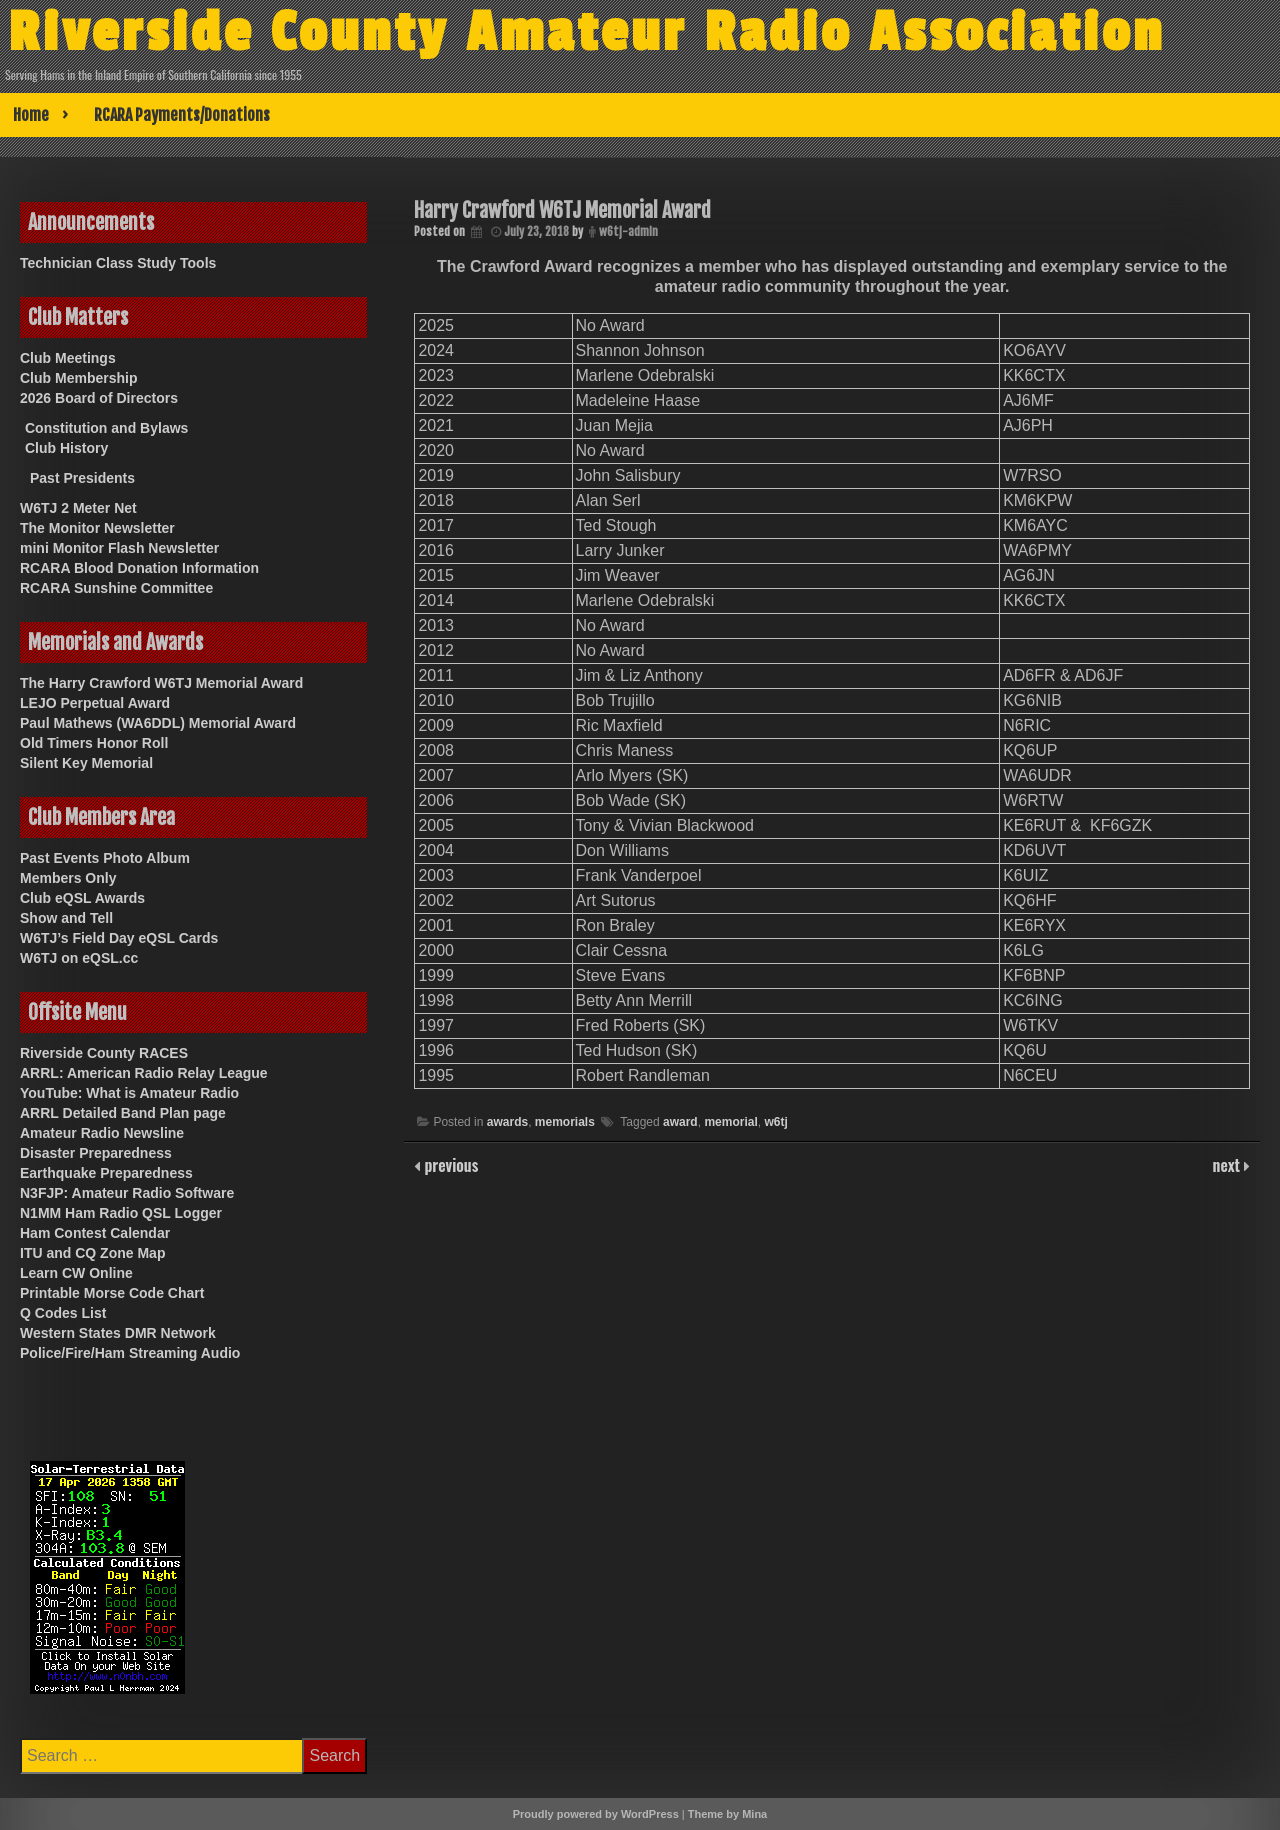 This screenshot has width=1280, height=1830. I want to click on RCARA Blood Donation Information, so click(139, 568).